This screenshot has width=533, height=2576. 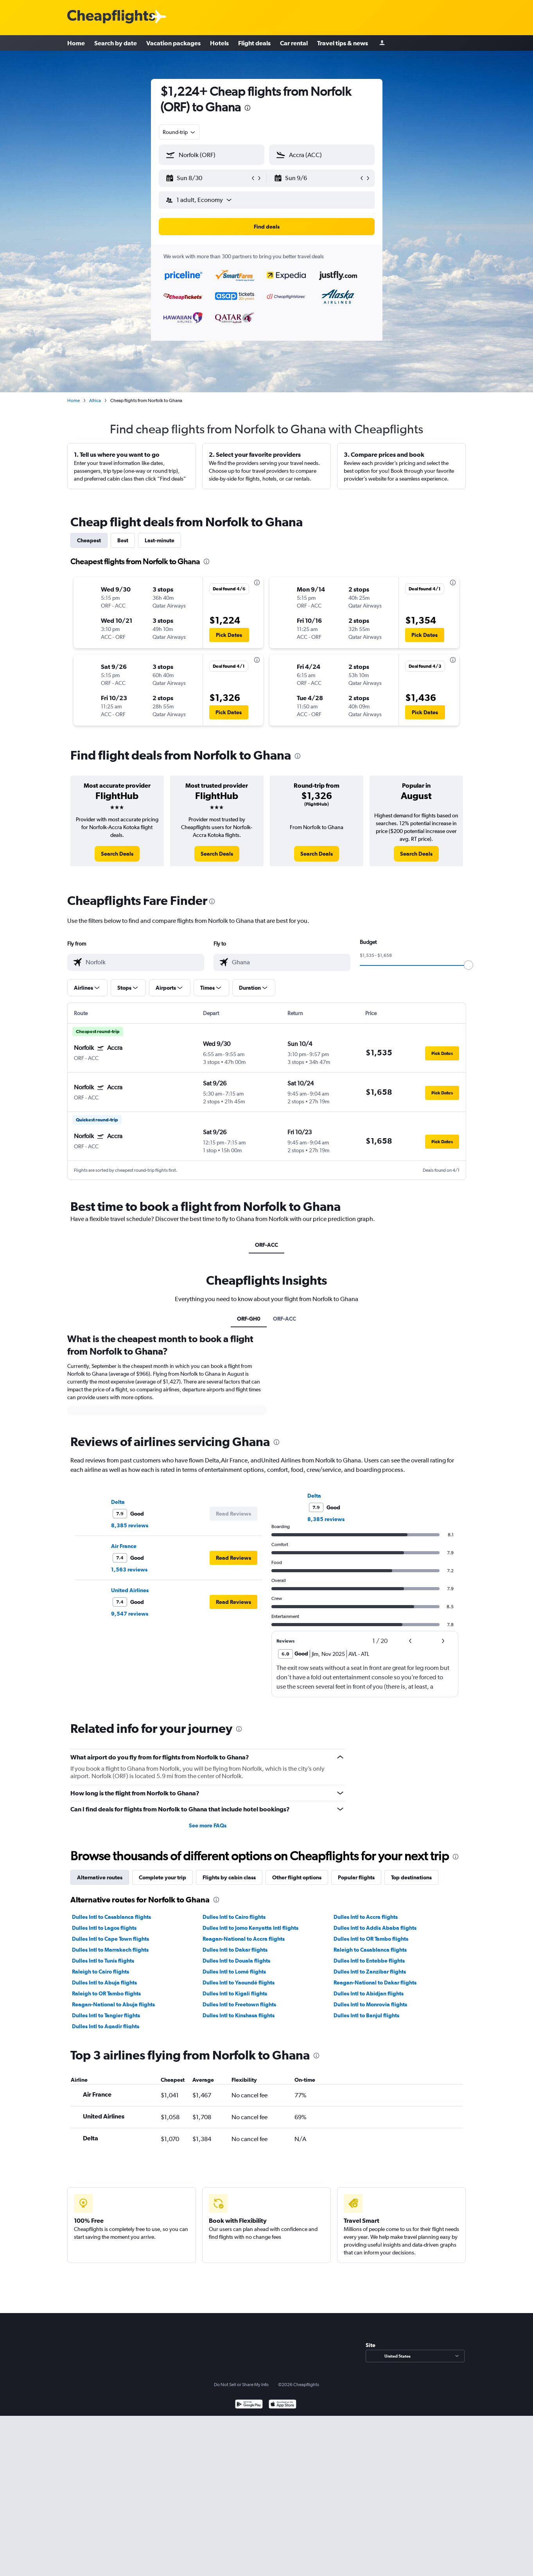 I want to click on Dulles Intl to Marrakech flights, so click(x=110, y=1950).